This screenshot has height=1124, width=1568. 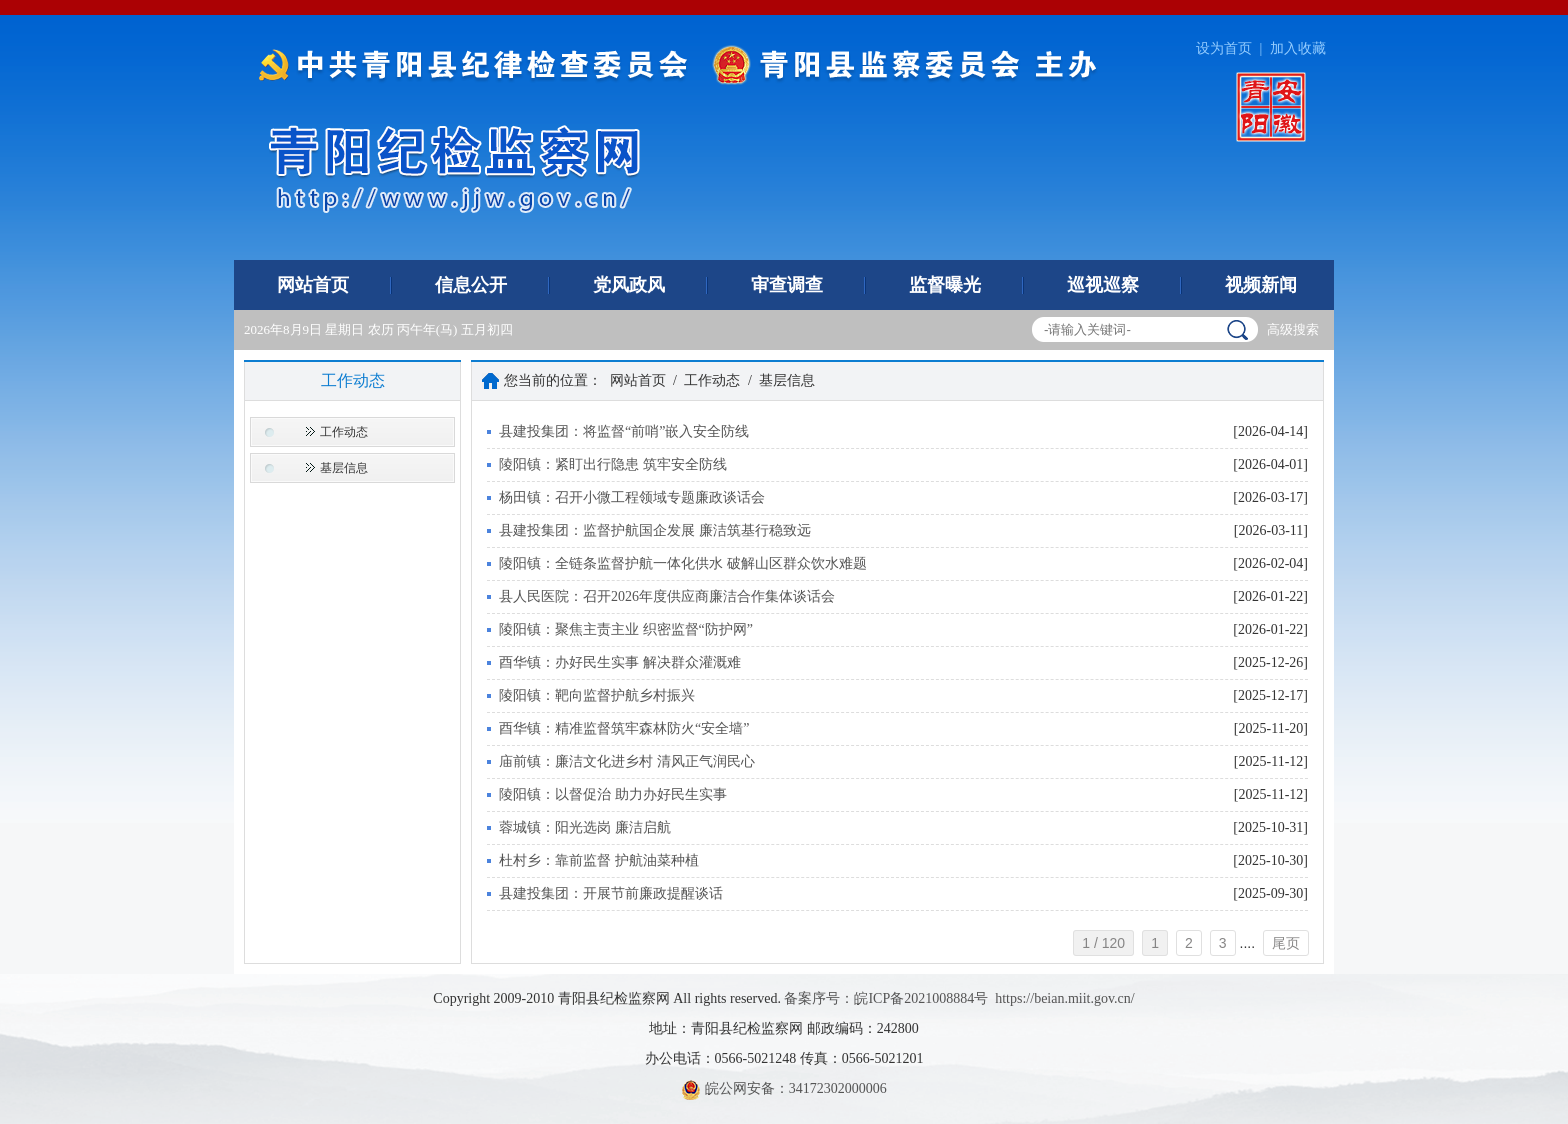 What do you see at coordinates (683, 563) in the screenshot?
I see `陵阳镇：全链条监督护航一体化供水 破解山区群众饮水难题` at bounding box center [683, 563].